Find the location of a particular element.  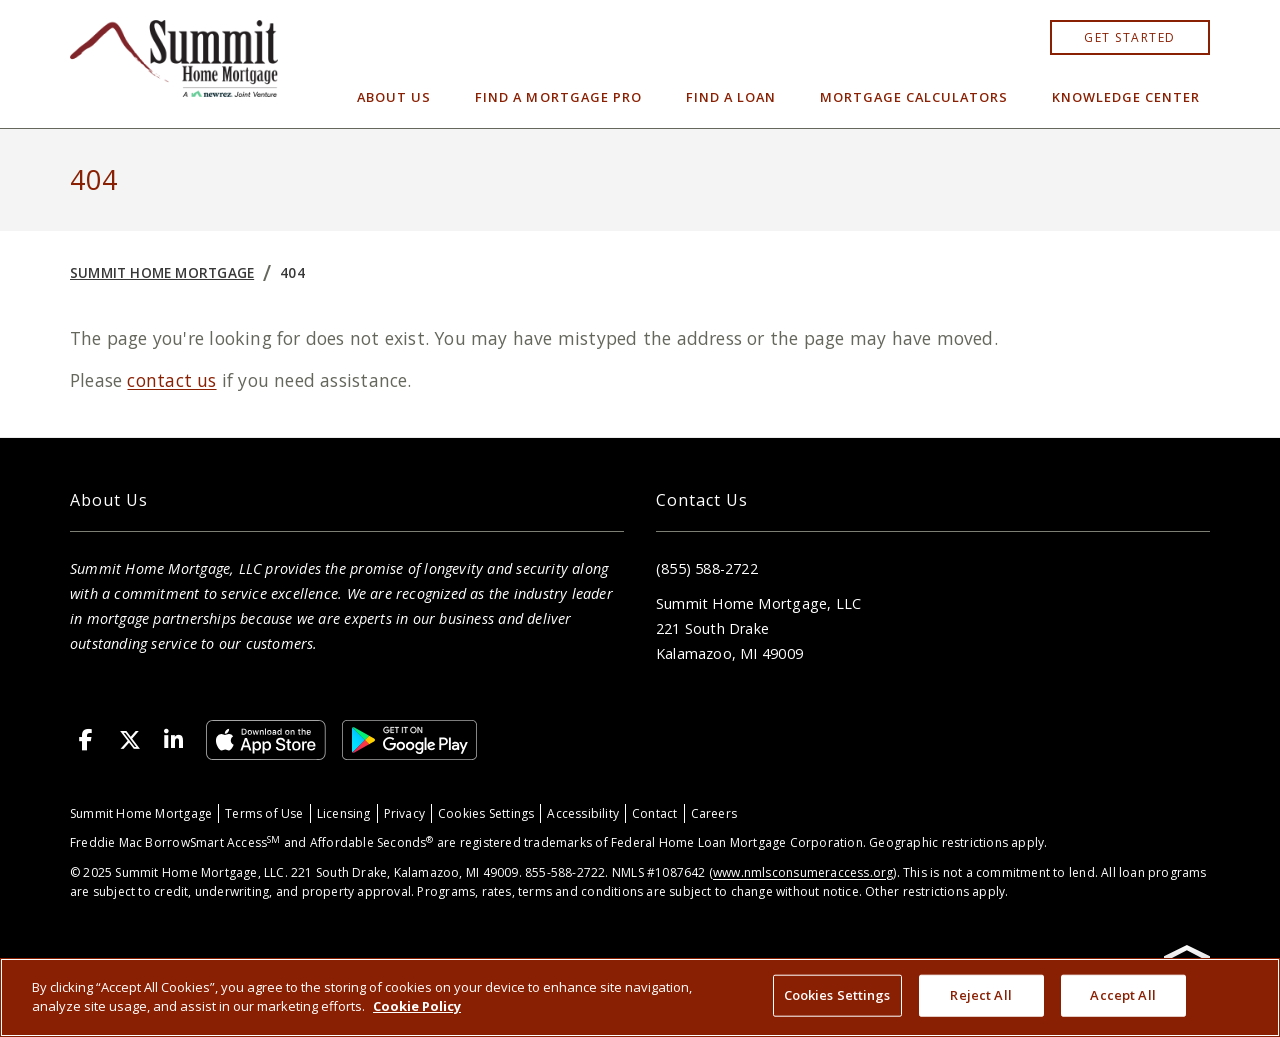

Reject All is located at coordinates (980, 995).